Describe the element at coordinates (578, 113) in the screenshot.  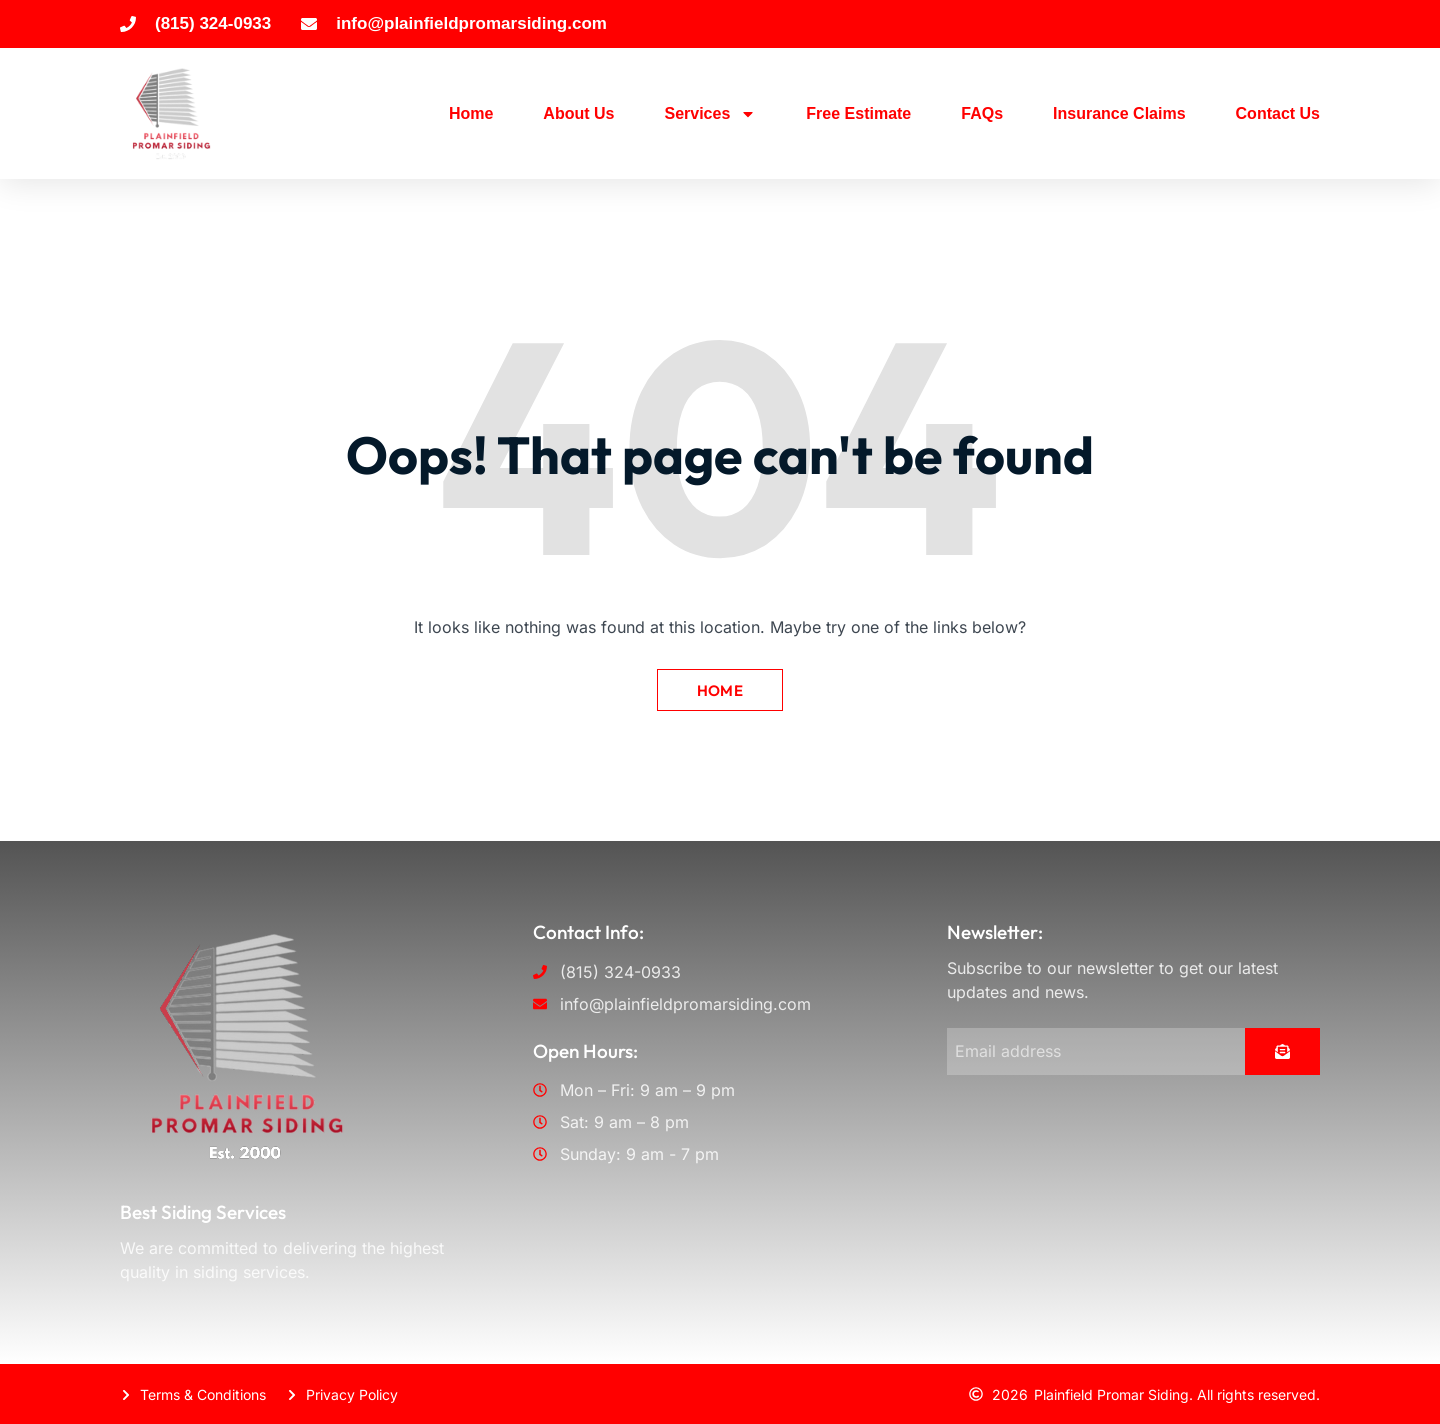
I see `About Us` at that location.